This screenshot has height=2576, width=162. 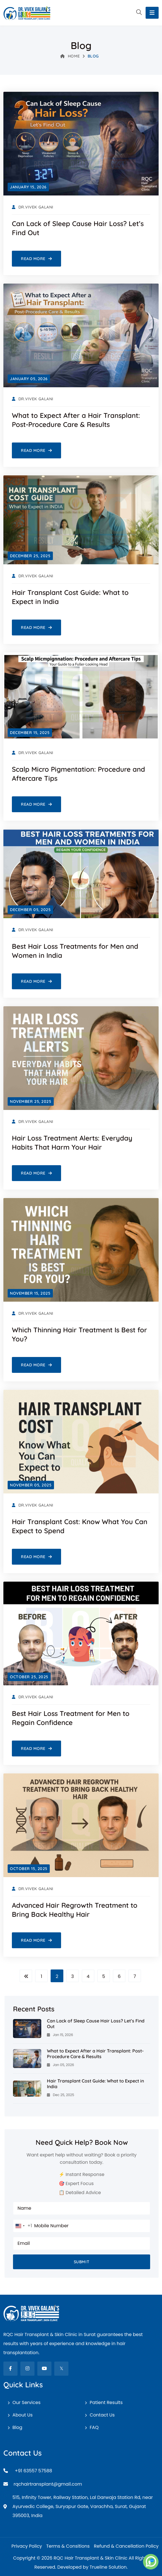 What do you see at coordinates (22, 2226) in the screenshot?
I see `[combobox]` at bounding box center [22, 2226].